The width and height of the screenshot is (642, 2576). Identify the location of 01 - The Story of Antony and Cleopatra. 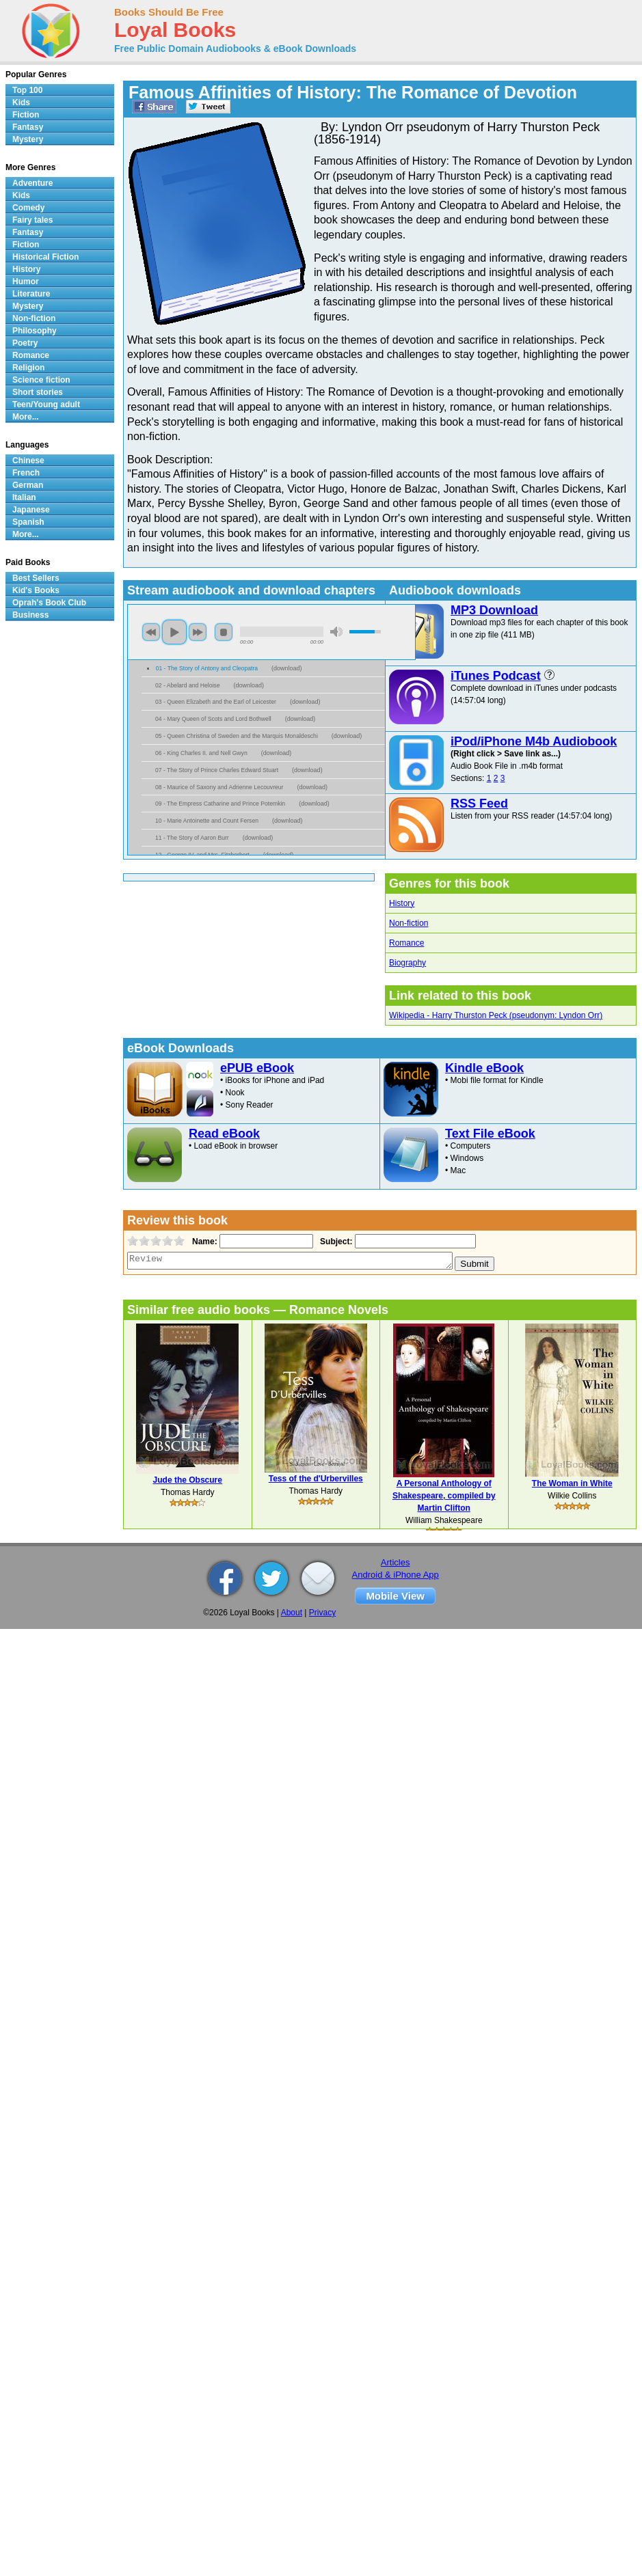
(207, 668).